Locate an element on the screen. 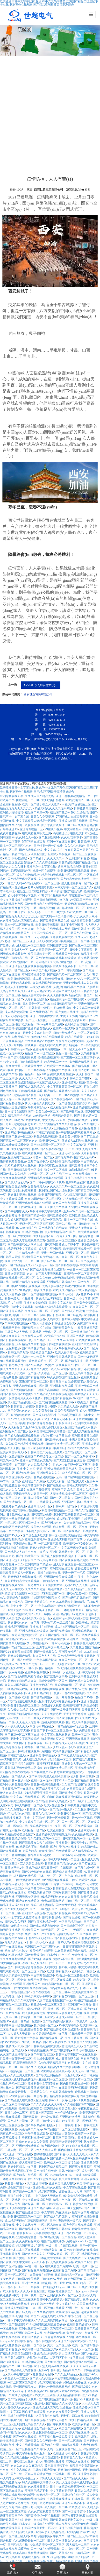 Image resolution: width=100 pixels, height=2576 pixels. aaa级国产毛片视频 is located at coordinates (43, 970).